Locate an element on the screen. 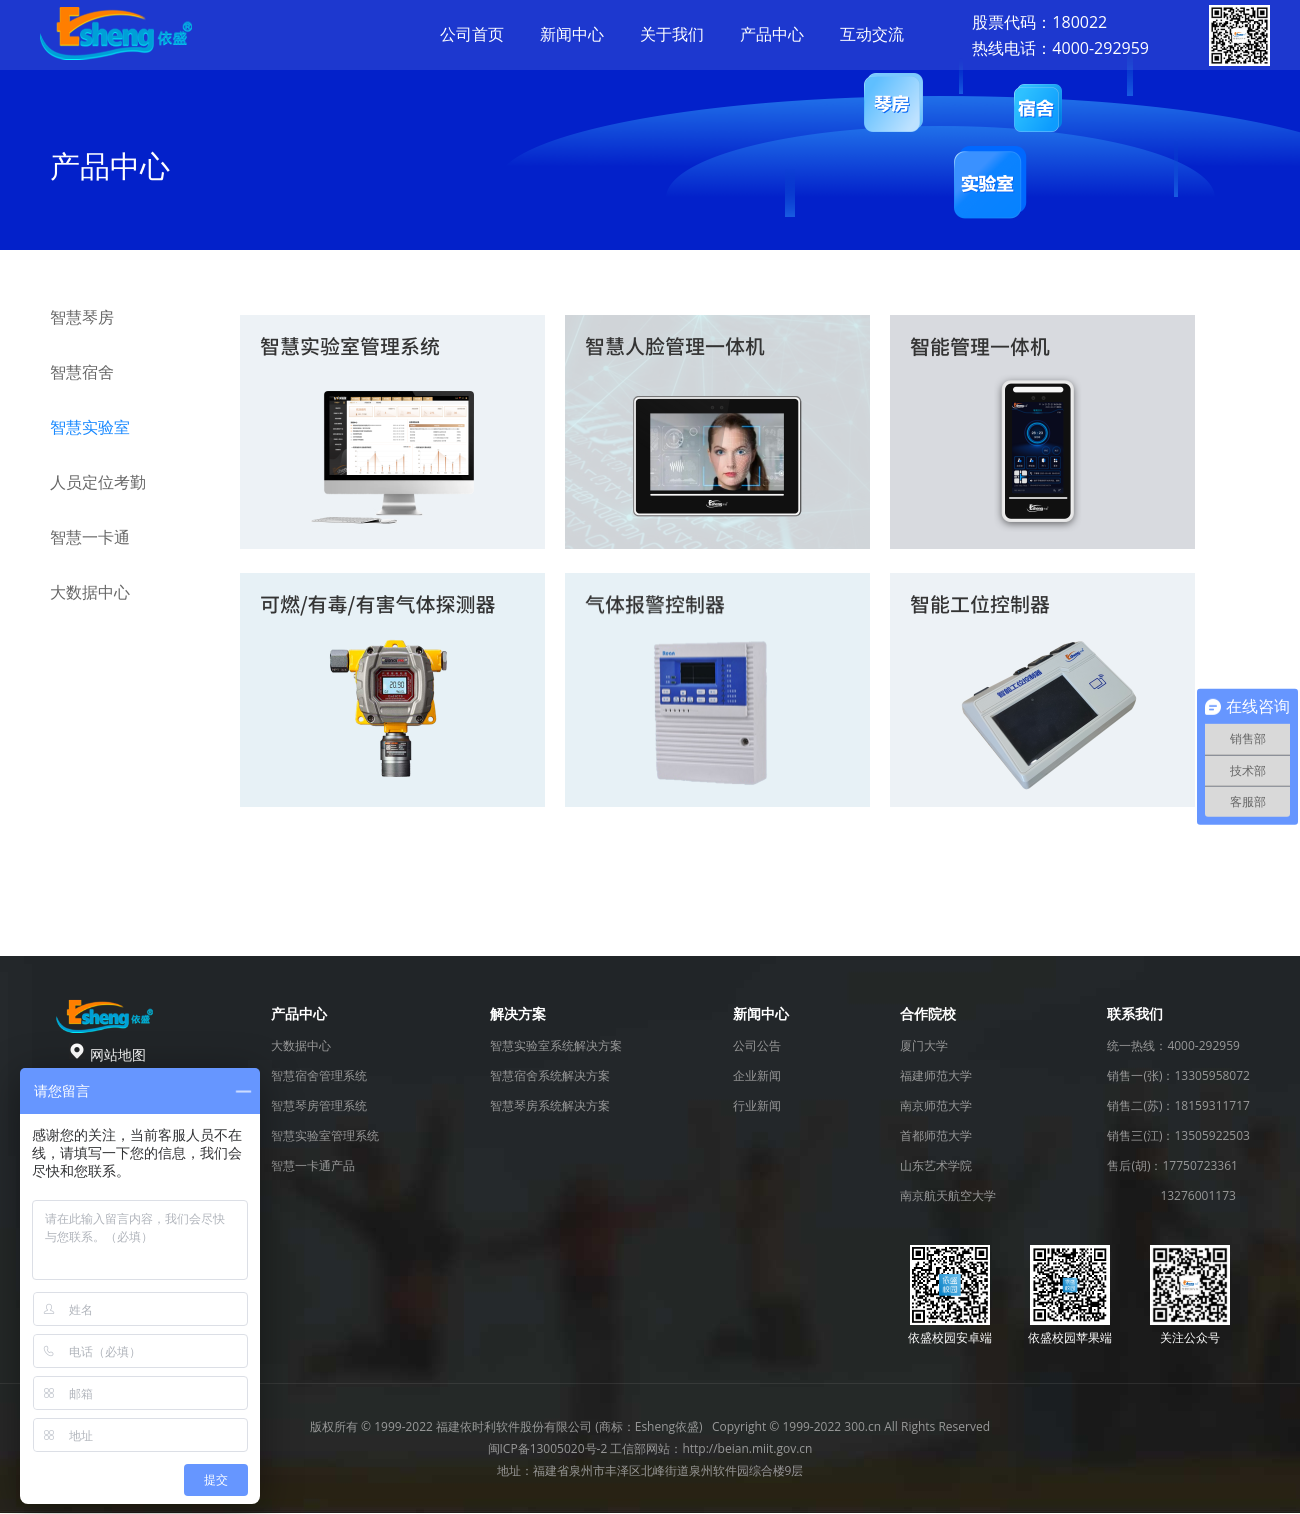  股票代码：180022 is located at coordinates (1039, 22).